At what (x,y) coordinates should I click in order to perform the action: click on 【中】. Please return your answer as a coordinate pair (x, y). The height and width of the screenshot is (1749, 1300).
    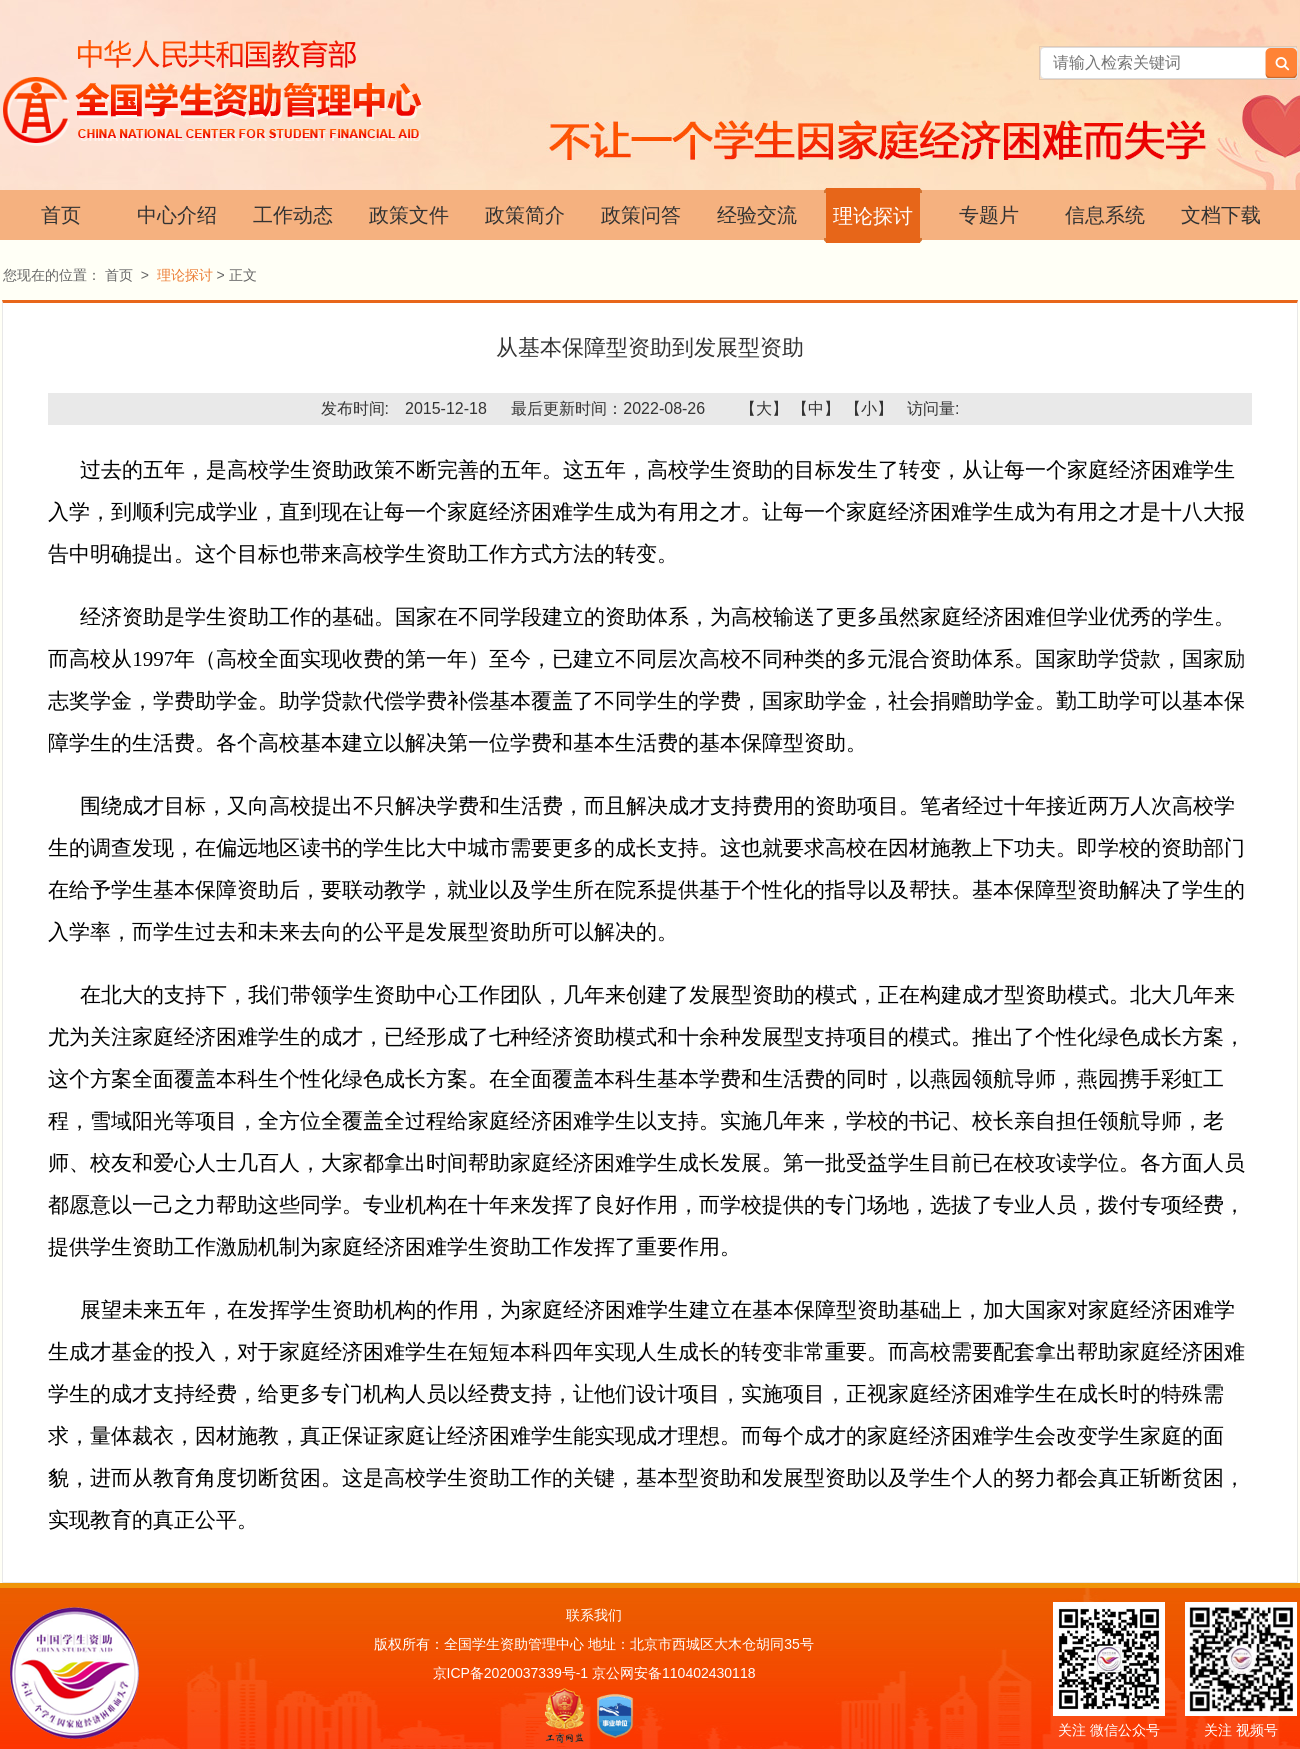
    Looking at the image, I should click on (816, 408).